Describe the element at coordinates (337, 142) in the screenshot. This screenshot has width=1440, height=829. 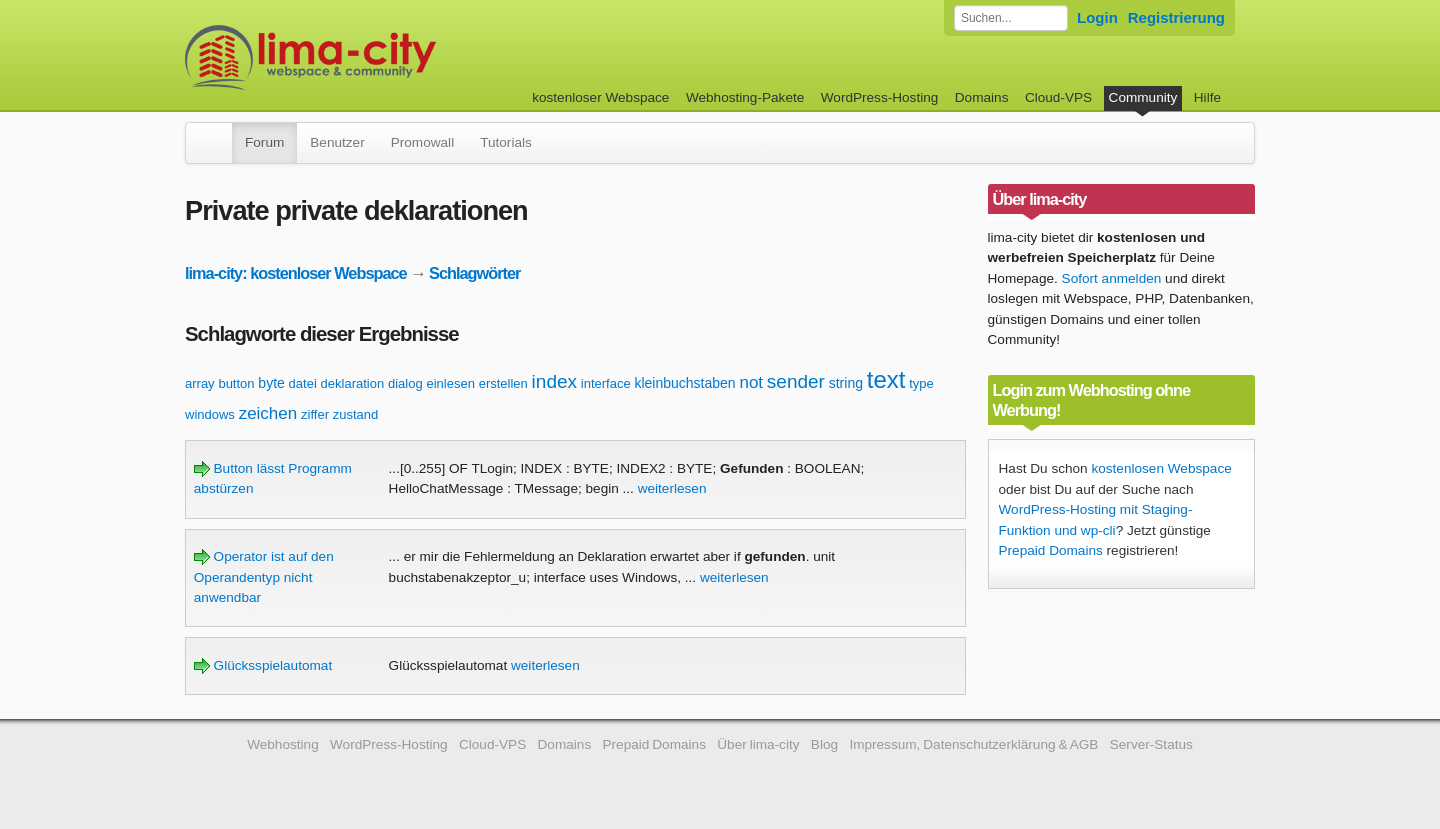
I see `Benutzer` at that location.